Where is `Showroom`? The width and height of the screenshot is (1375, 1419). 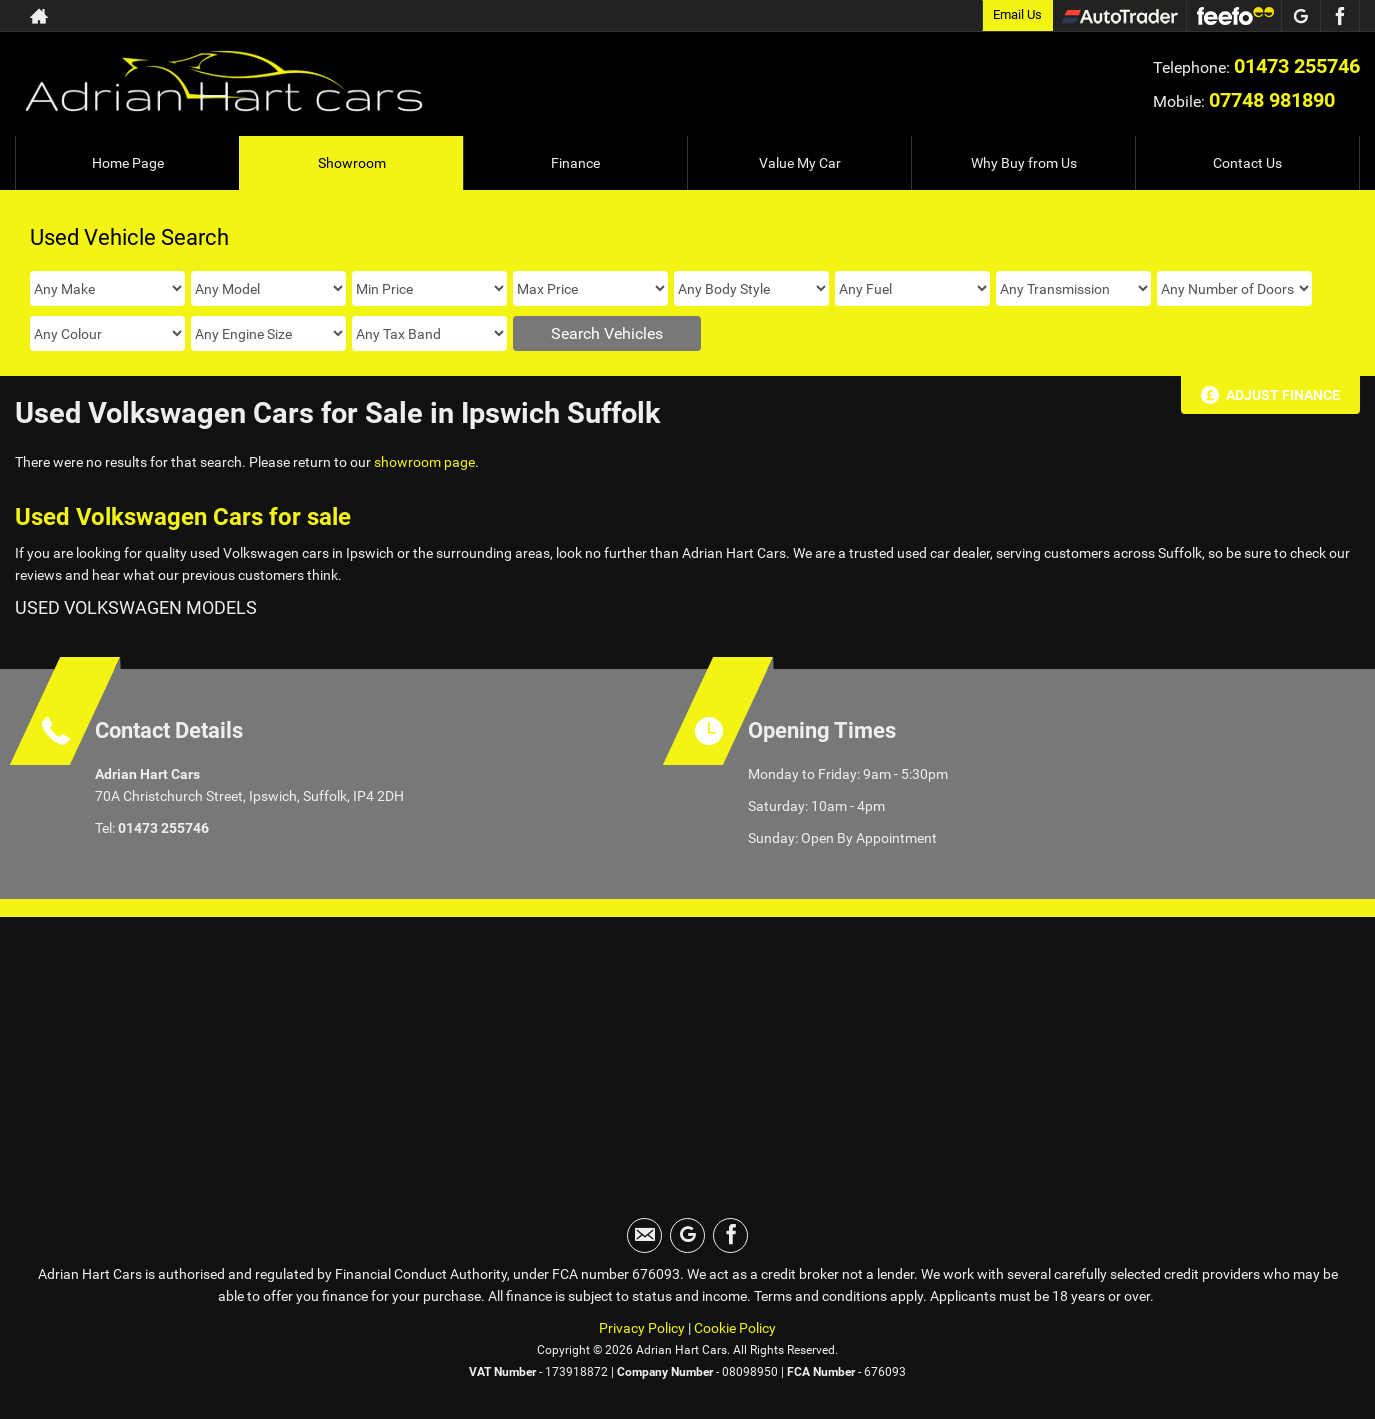 Showroom is located at coordinates (352, 163).